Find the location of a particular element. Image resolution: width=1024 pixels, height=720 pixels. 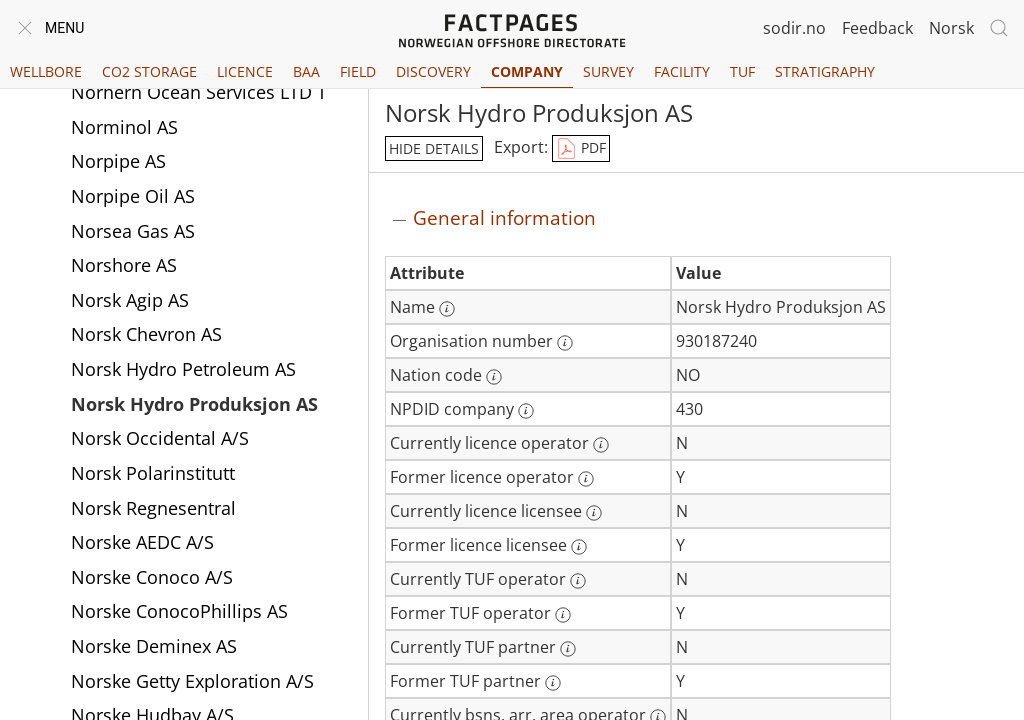

Norske AEDC A/S is located at coordinates (142, 542).